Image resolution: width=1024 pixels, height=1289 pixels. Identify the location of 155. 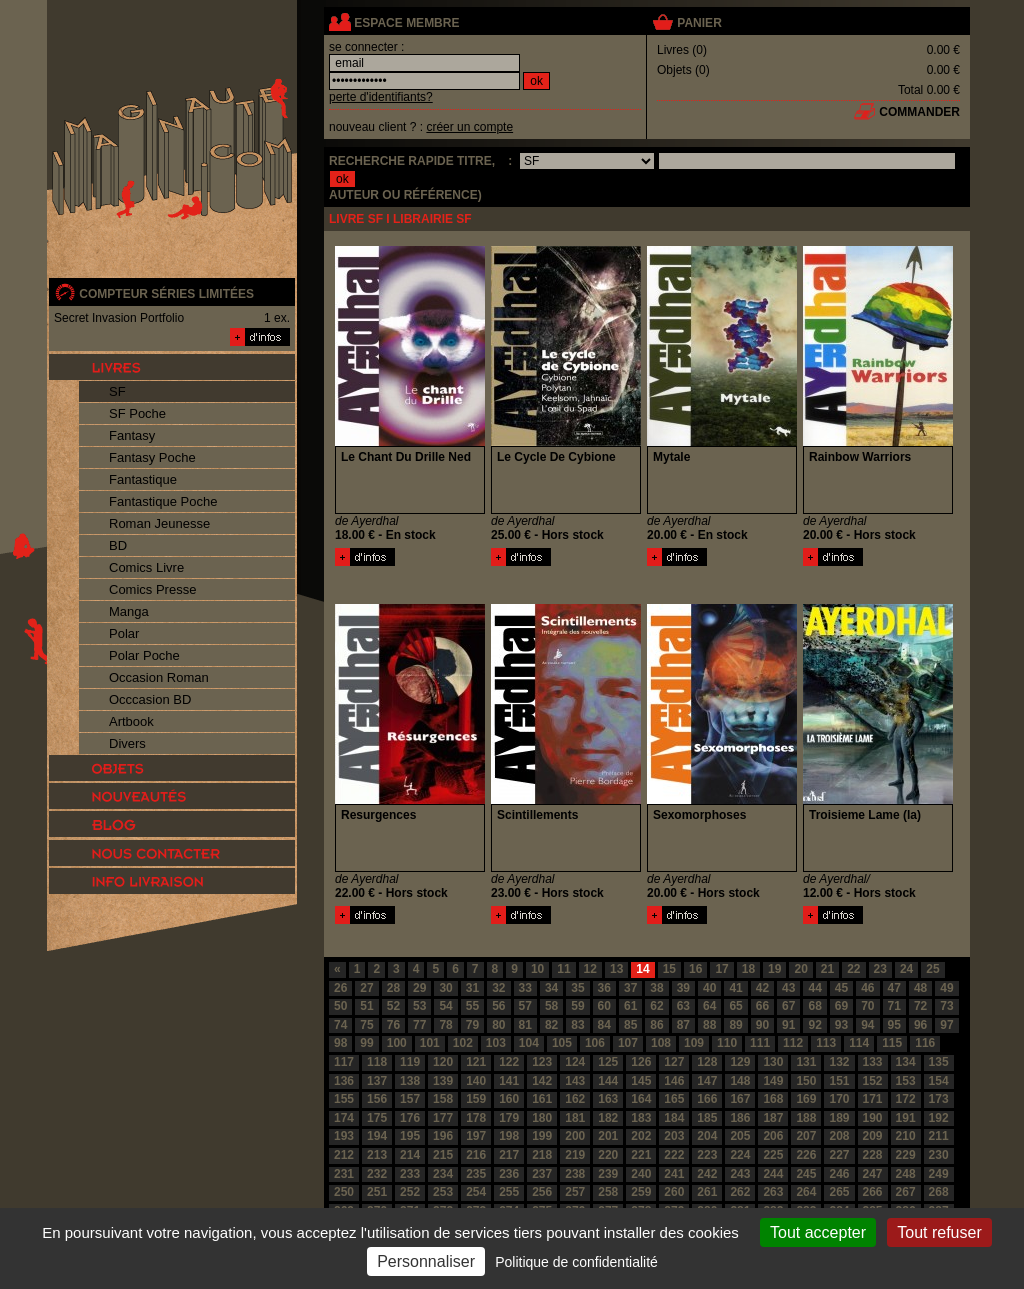
(344, 1099).